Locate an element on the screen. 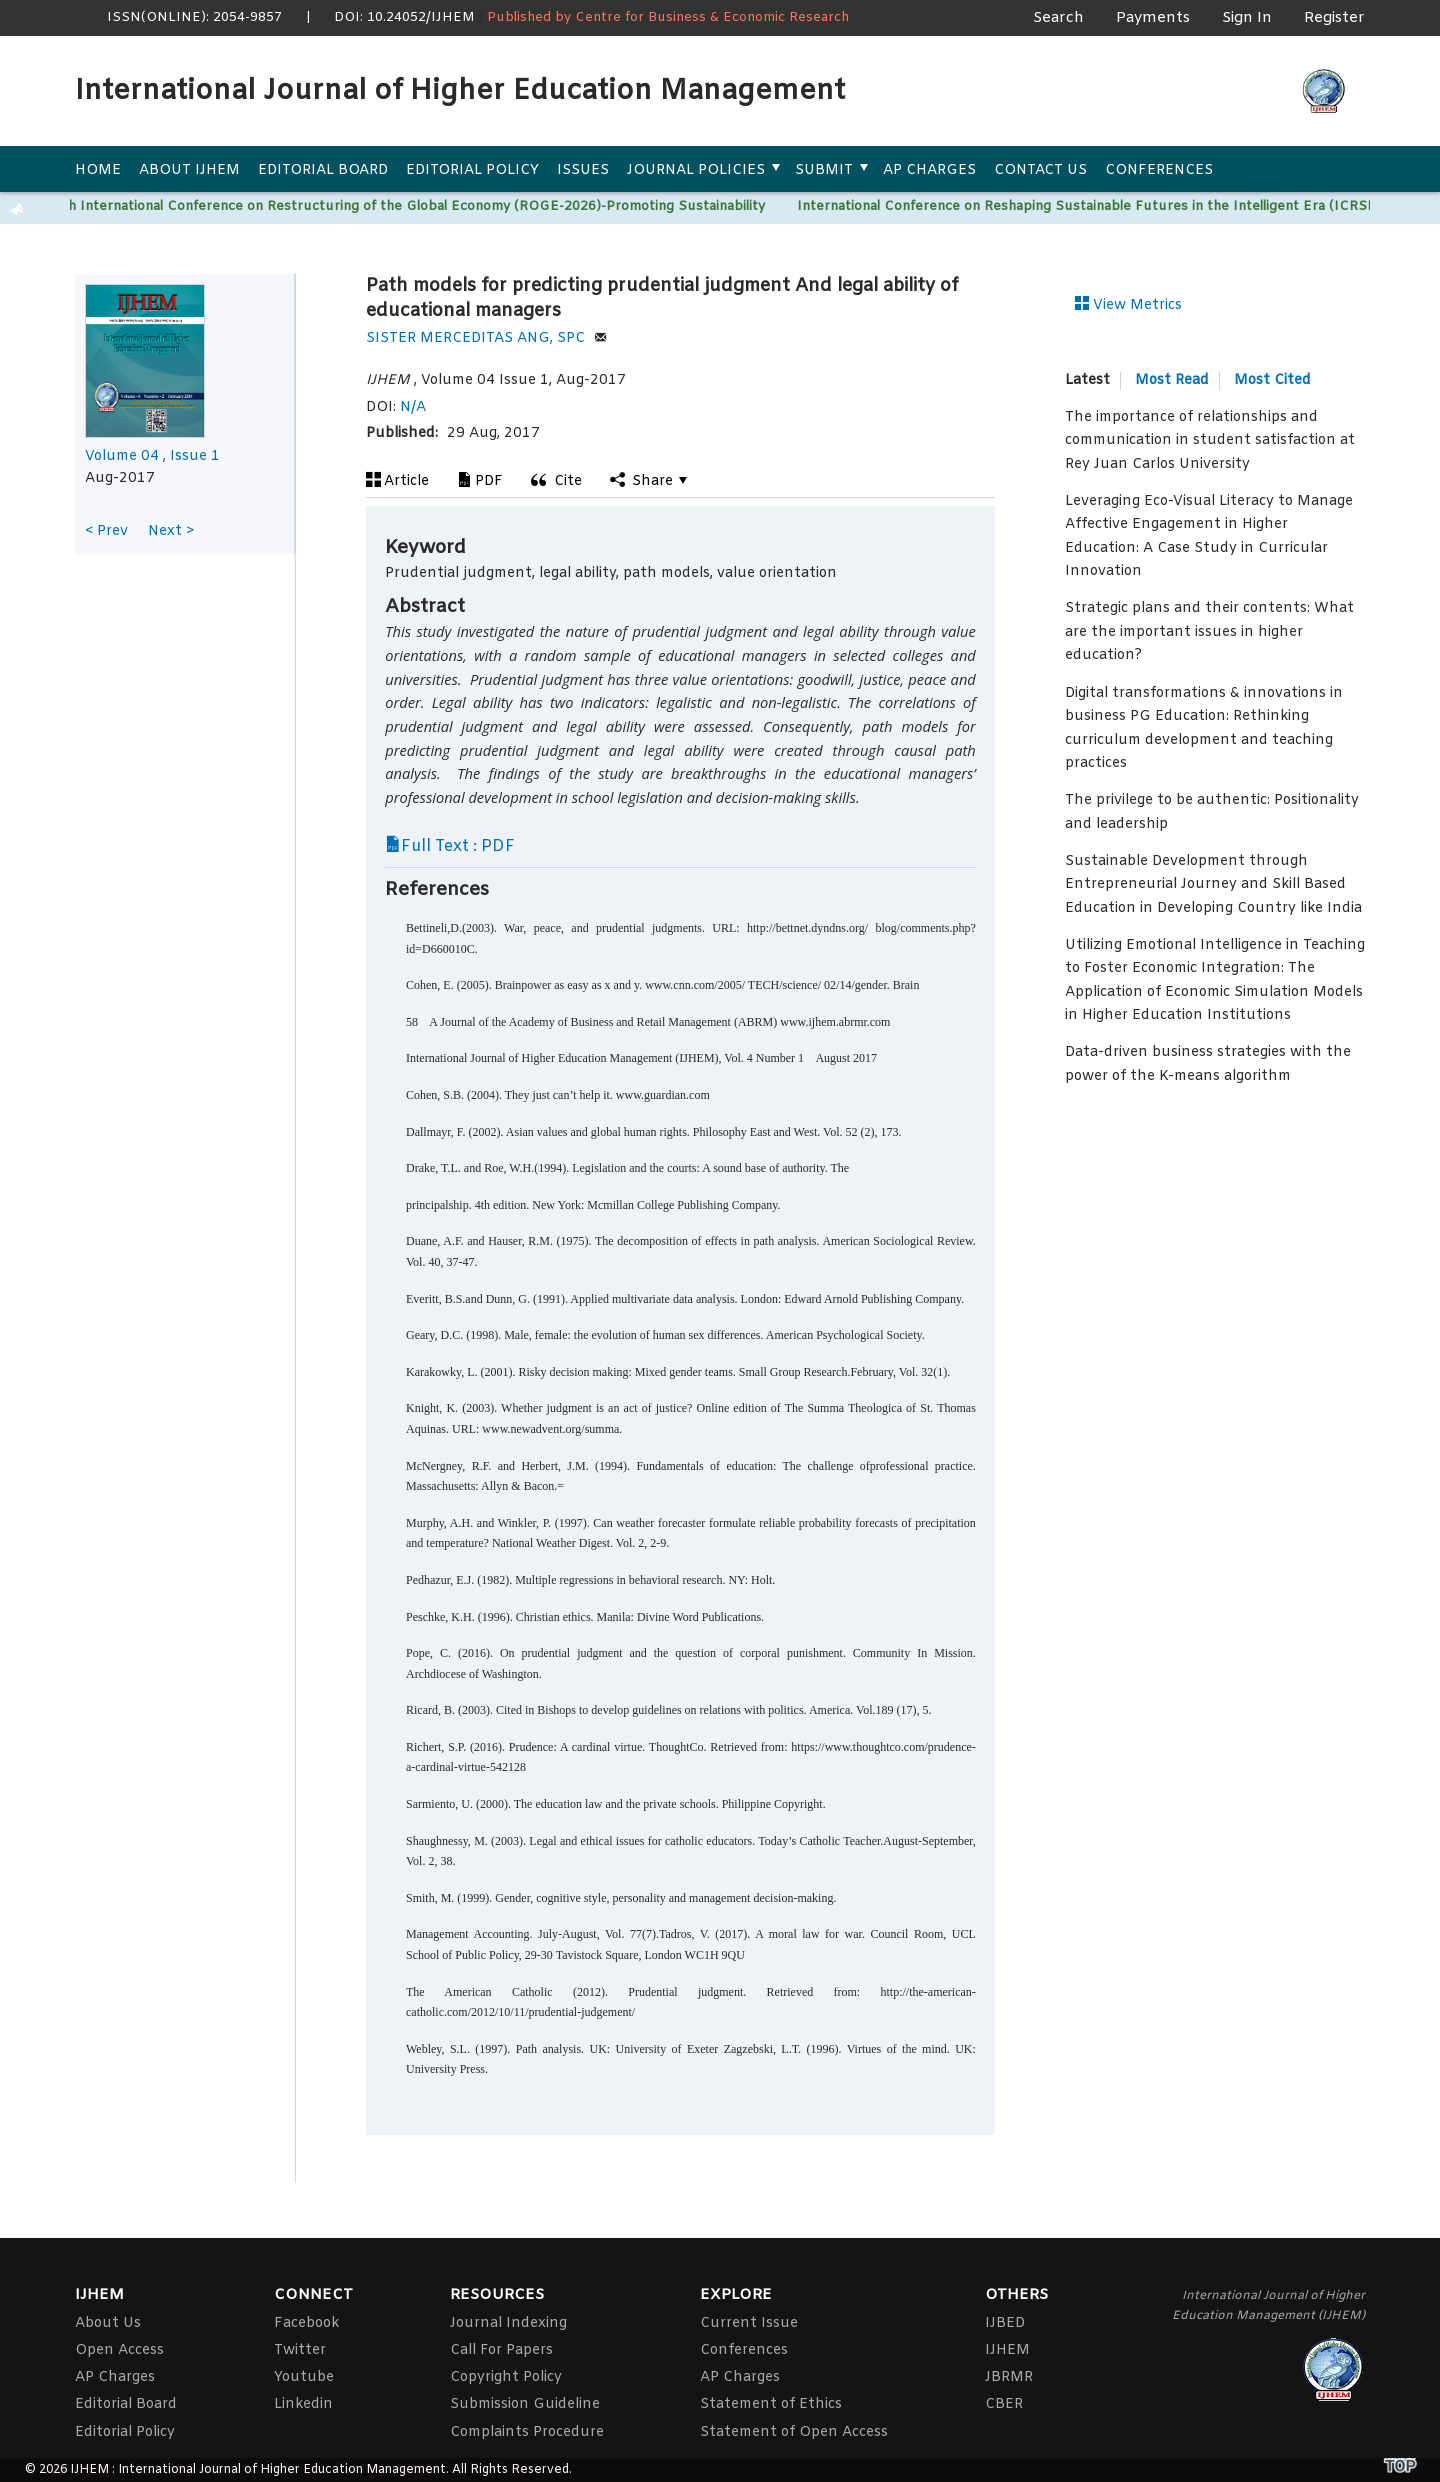 The height and width of the screenshot is (2482, 1440). Copyright Policy is located at coordinates (506, 2377).